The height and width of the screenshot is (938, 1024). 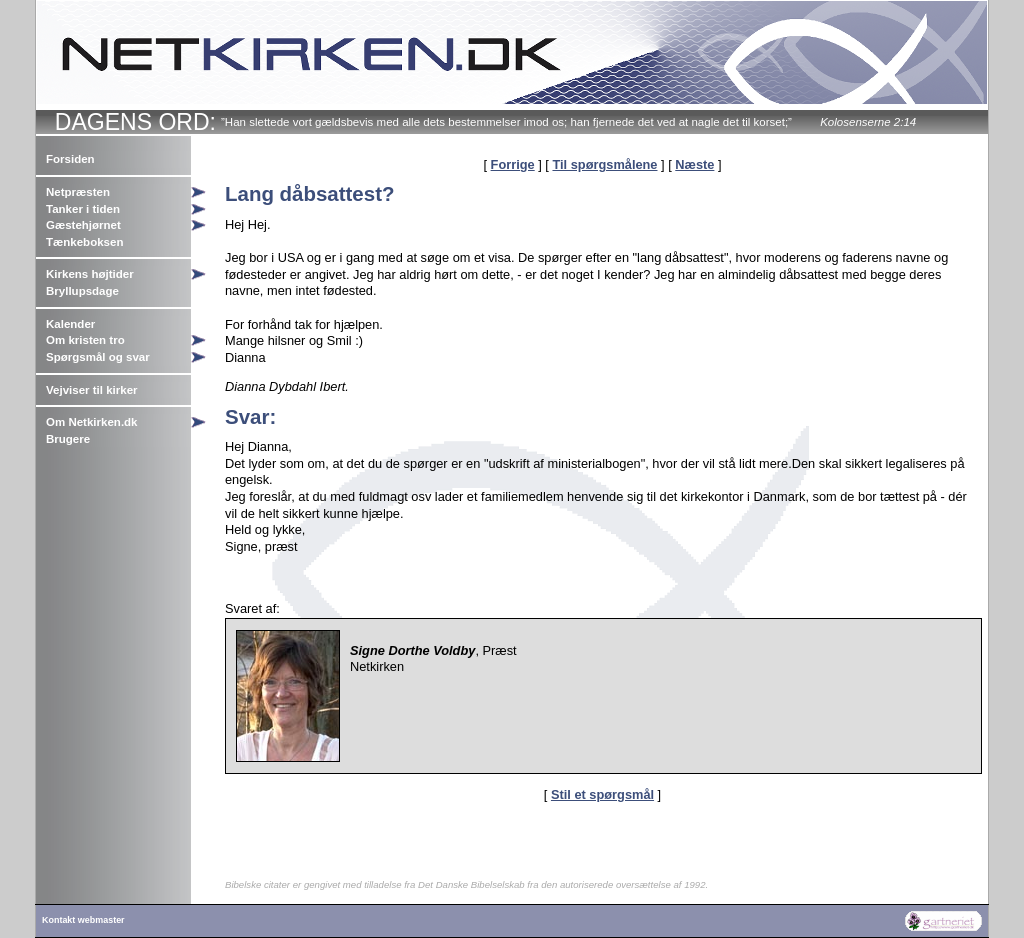 What do you see at coordinates (84, 242) in the screenshot?
I see `Tænkeboksen` at bounding box center [84, 242].